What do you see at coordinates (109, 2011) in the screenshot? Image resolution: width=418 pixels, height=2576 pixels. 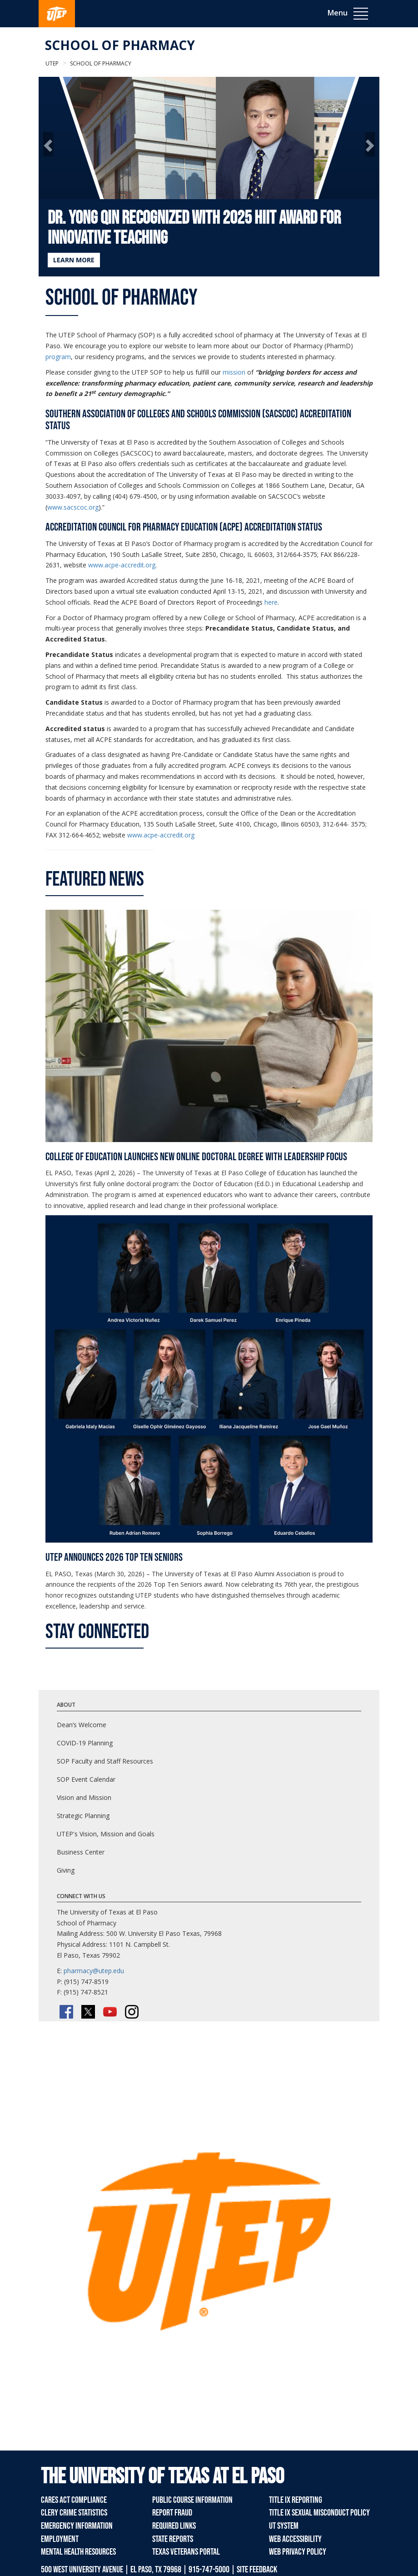 I see `[YouTube]` at bounding box center [109, 2011].